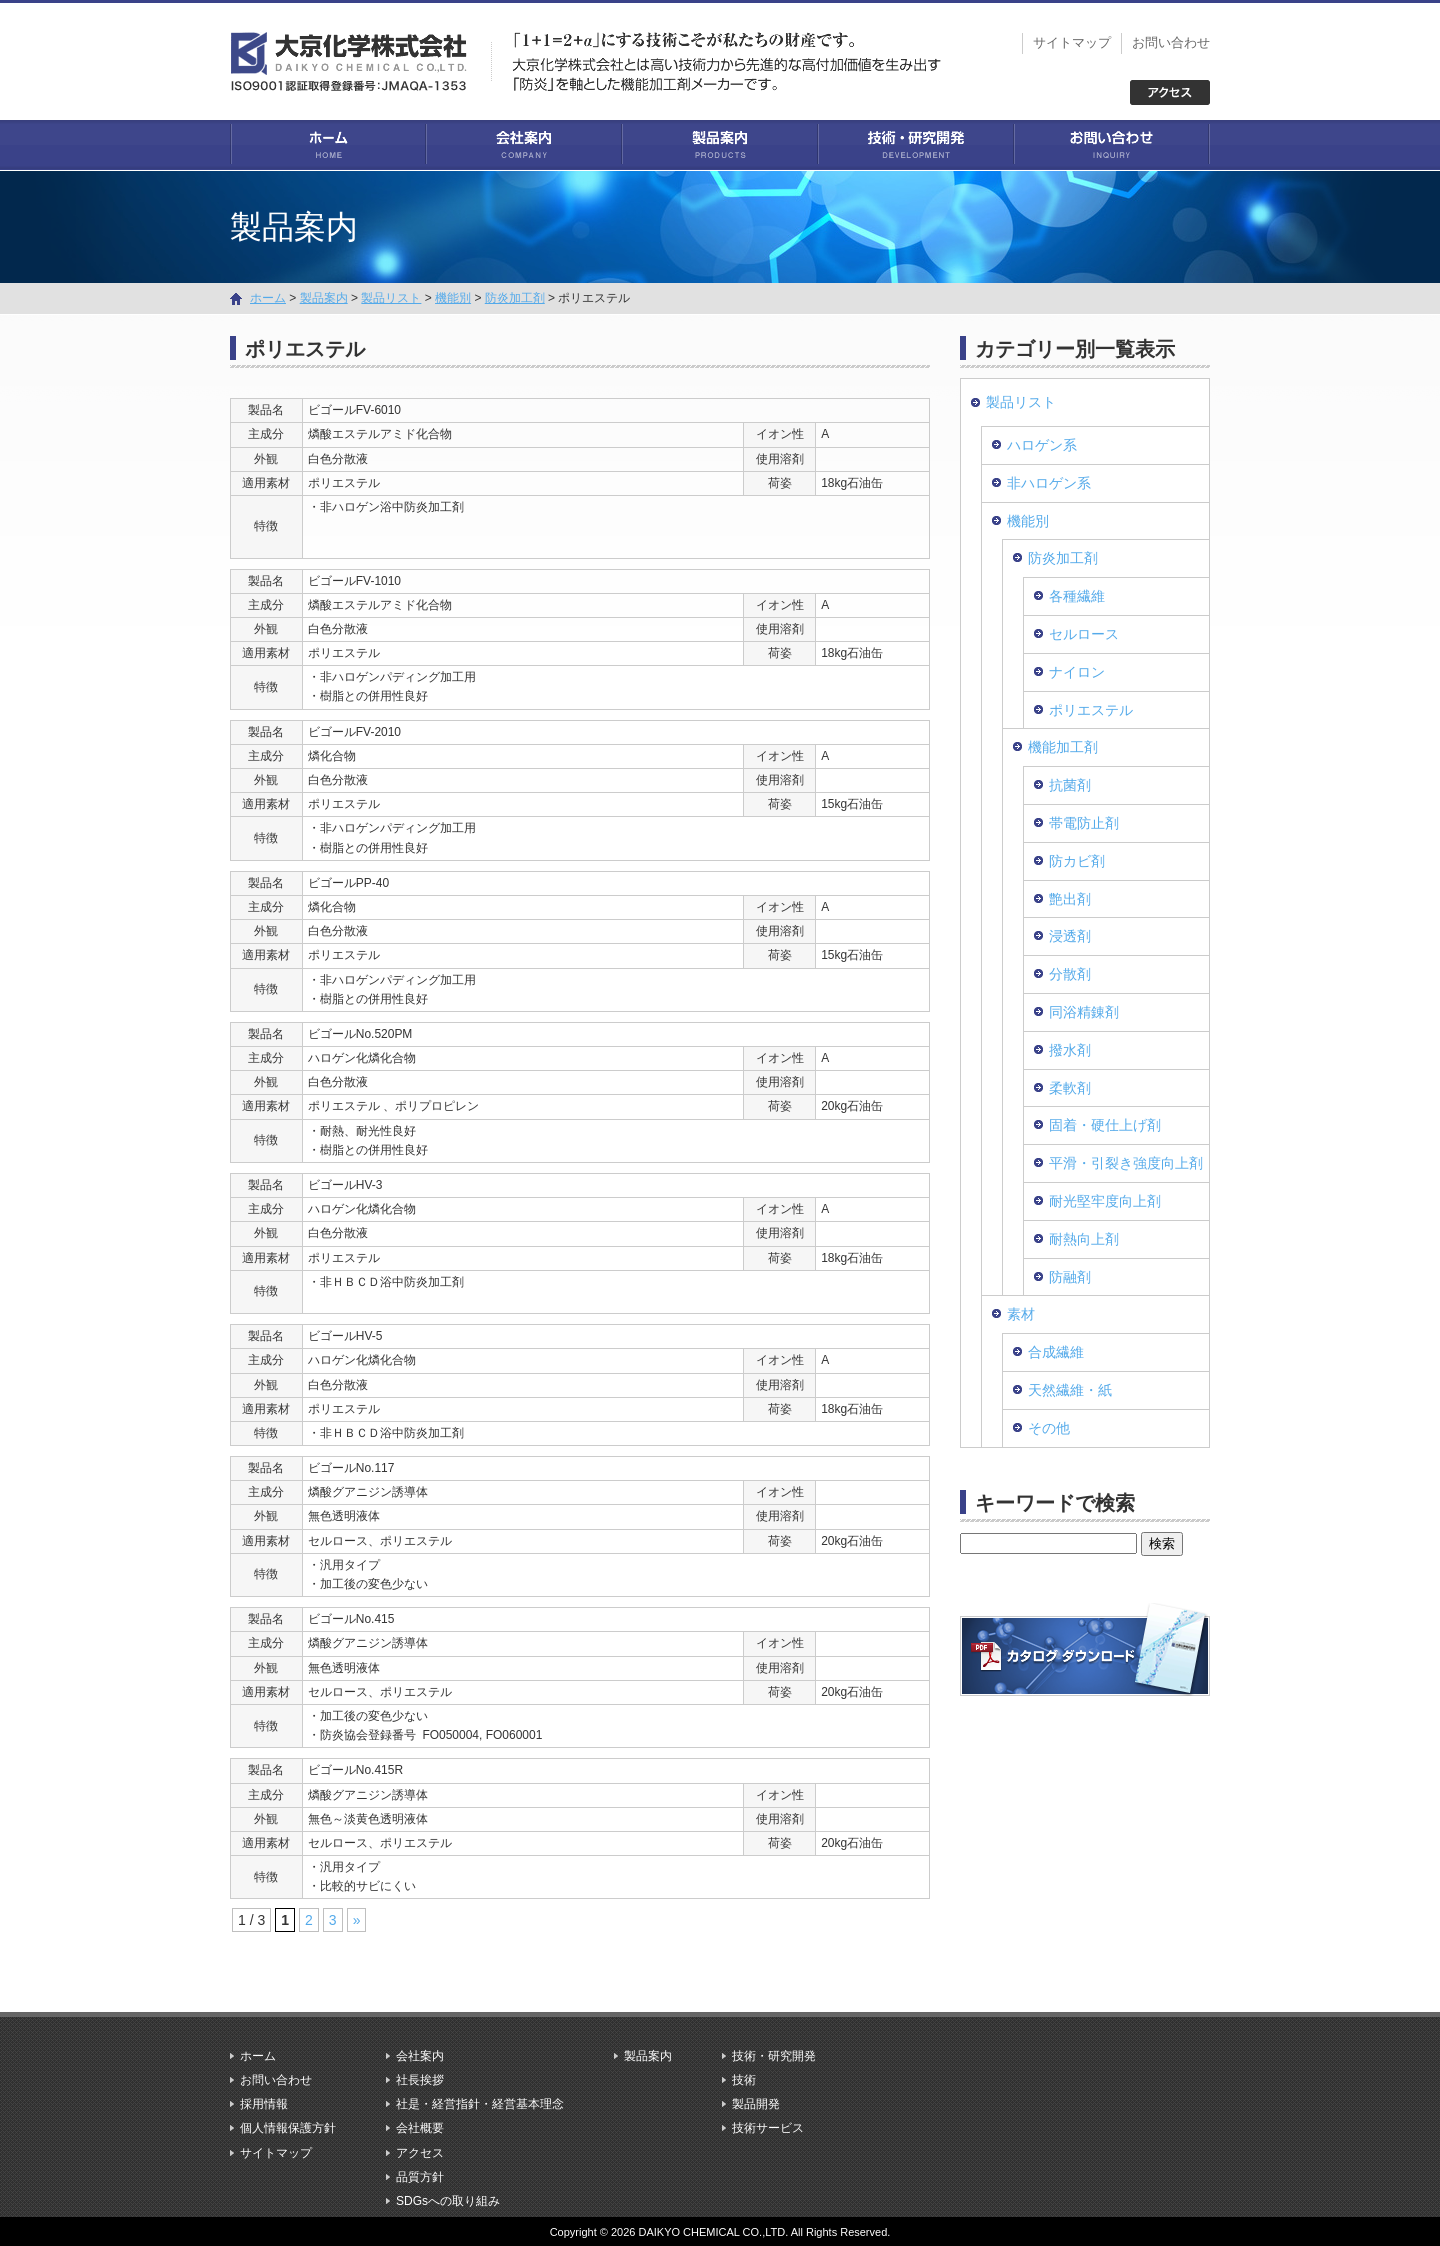  Describe the element at coordinates (744, 2079) in the screenshot. I see `技術` at that location.